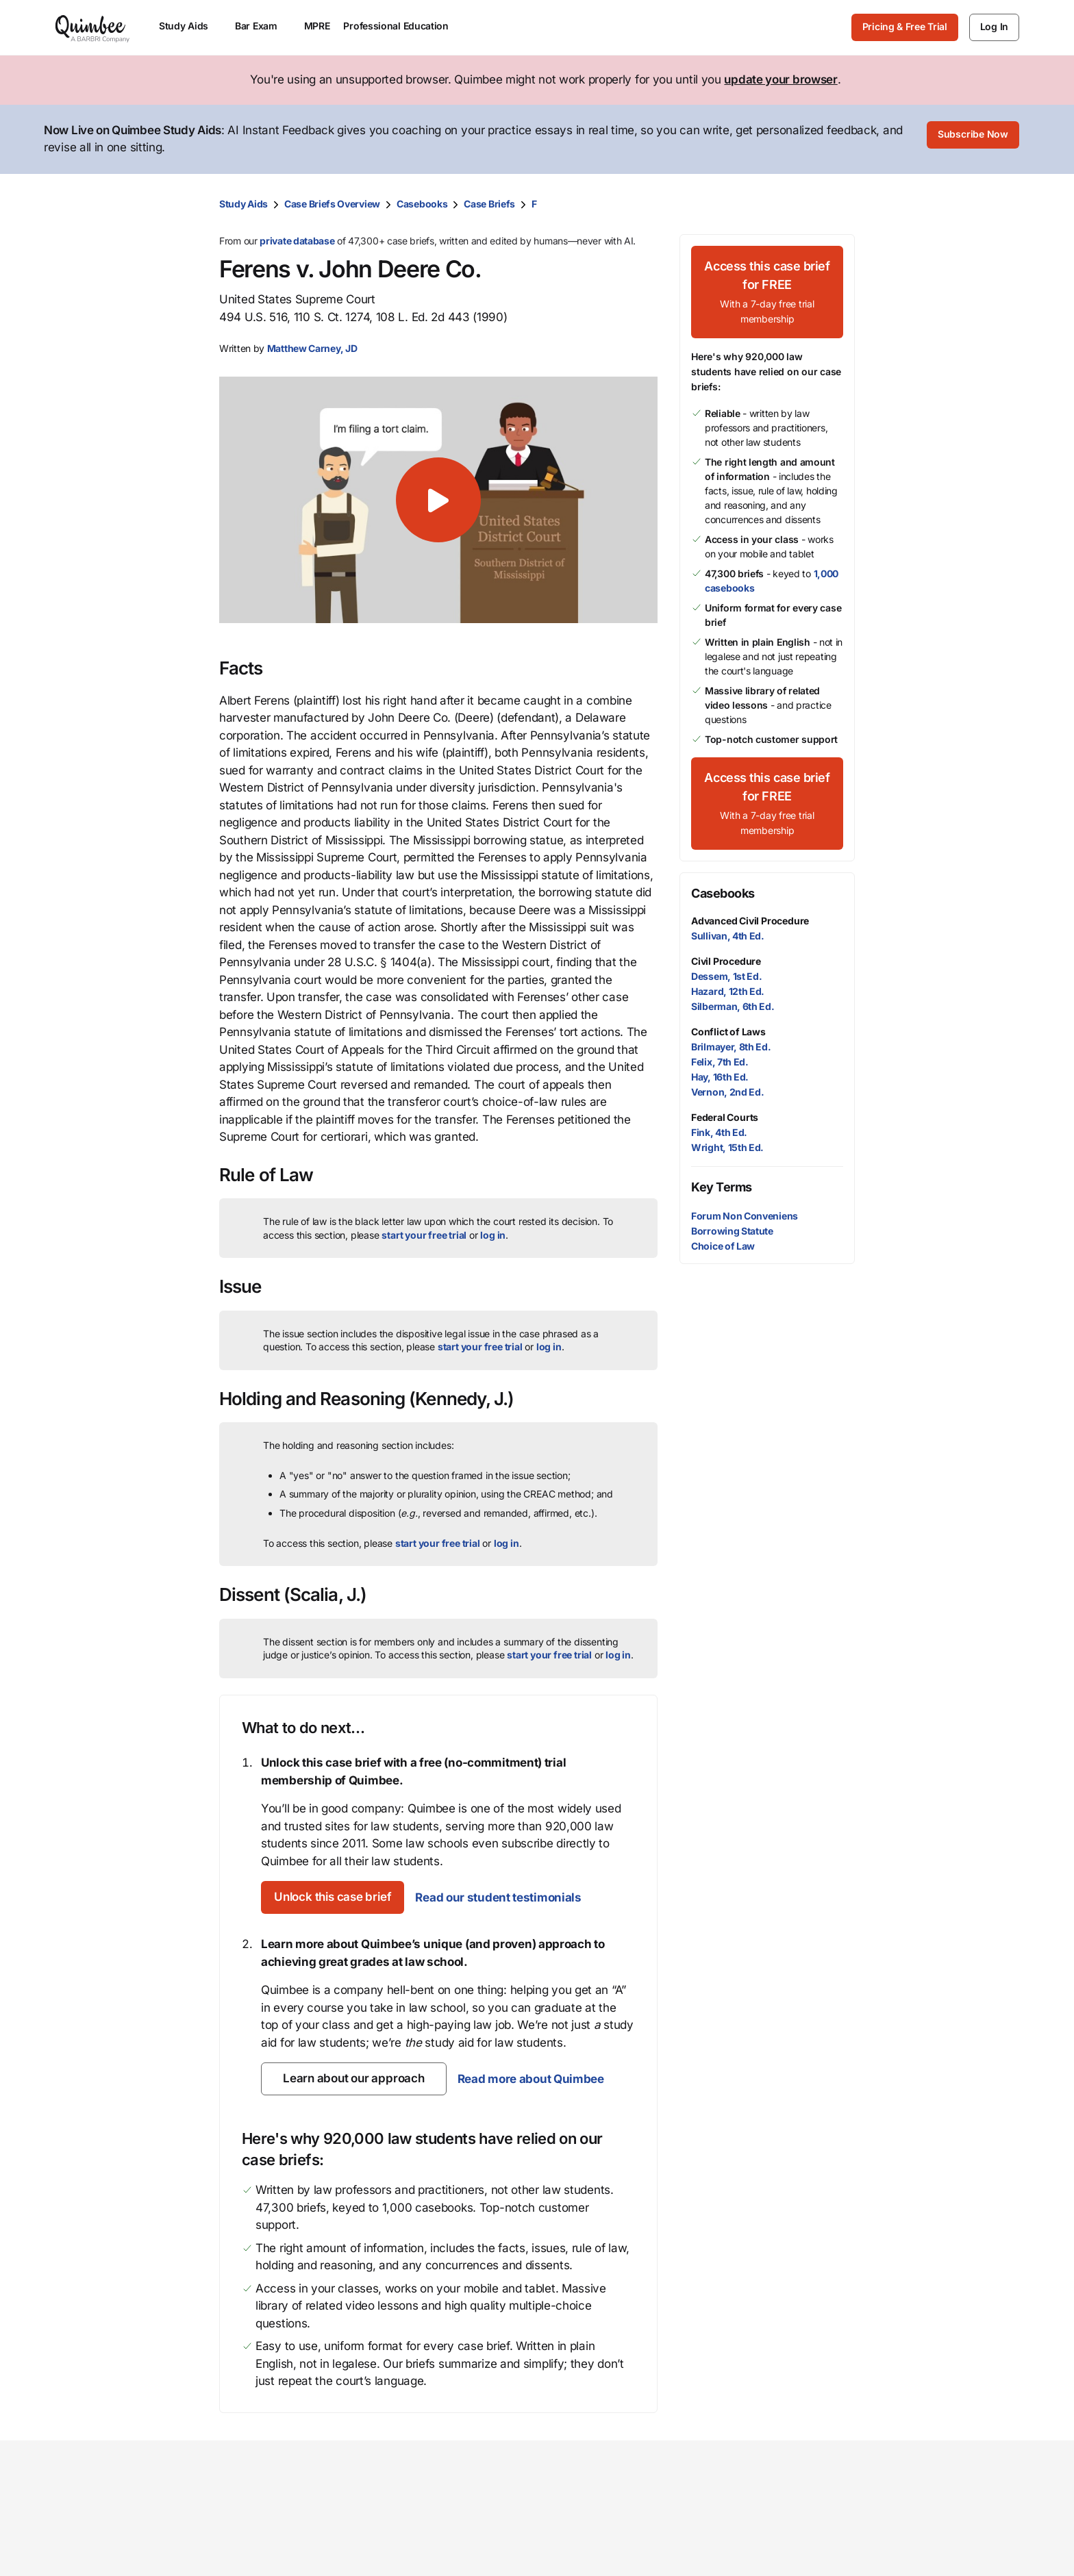 The height and width of the screenshot is (2576, 1074). I want to click on [Subscribe Now], so click(973, 139).